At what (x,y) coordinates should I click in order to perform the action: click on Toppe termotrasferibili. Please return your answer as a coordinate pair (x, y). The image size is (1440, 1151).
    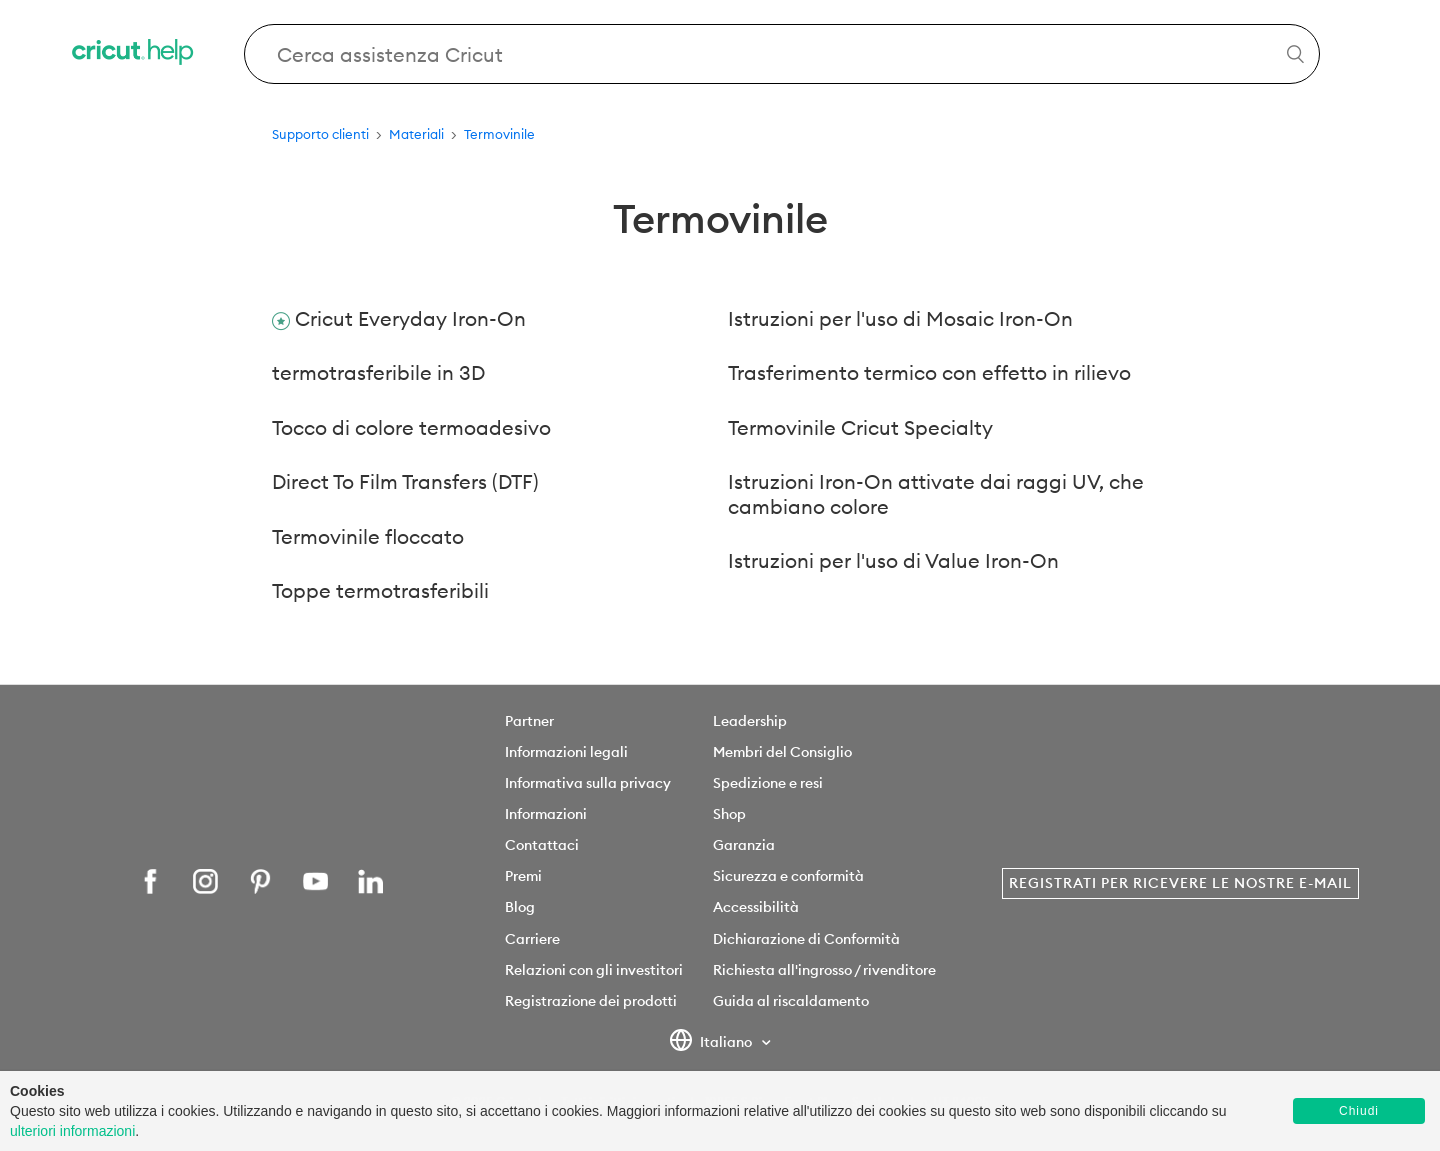
    Looking at the image, I should click on (380, 590).